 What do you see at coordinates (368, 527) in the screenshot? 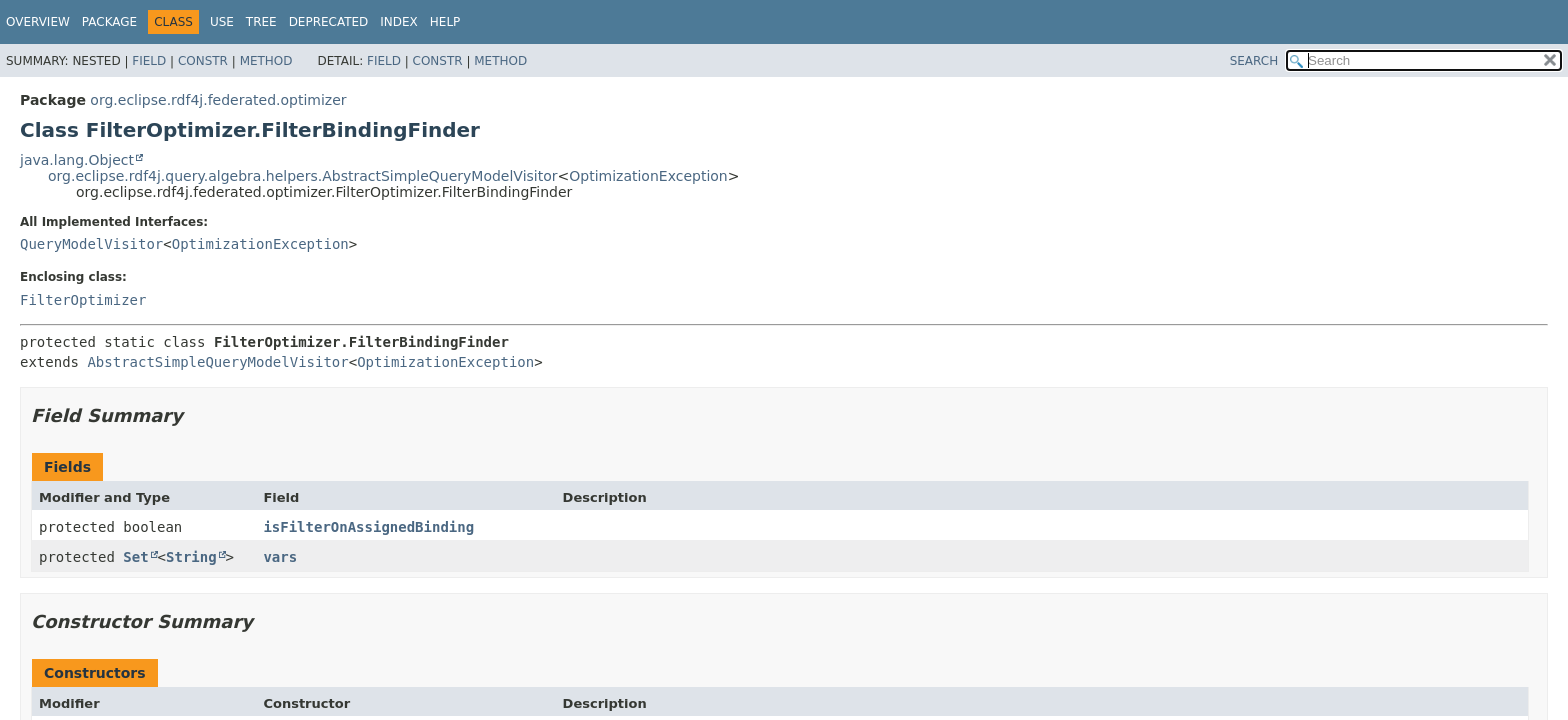
I see `isFilterOnAssignedBinding` at bounding box center [368, 527].